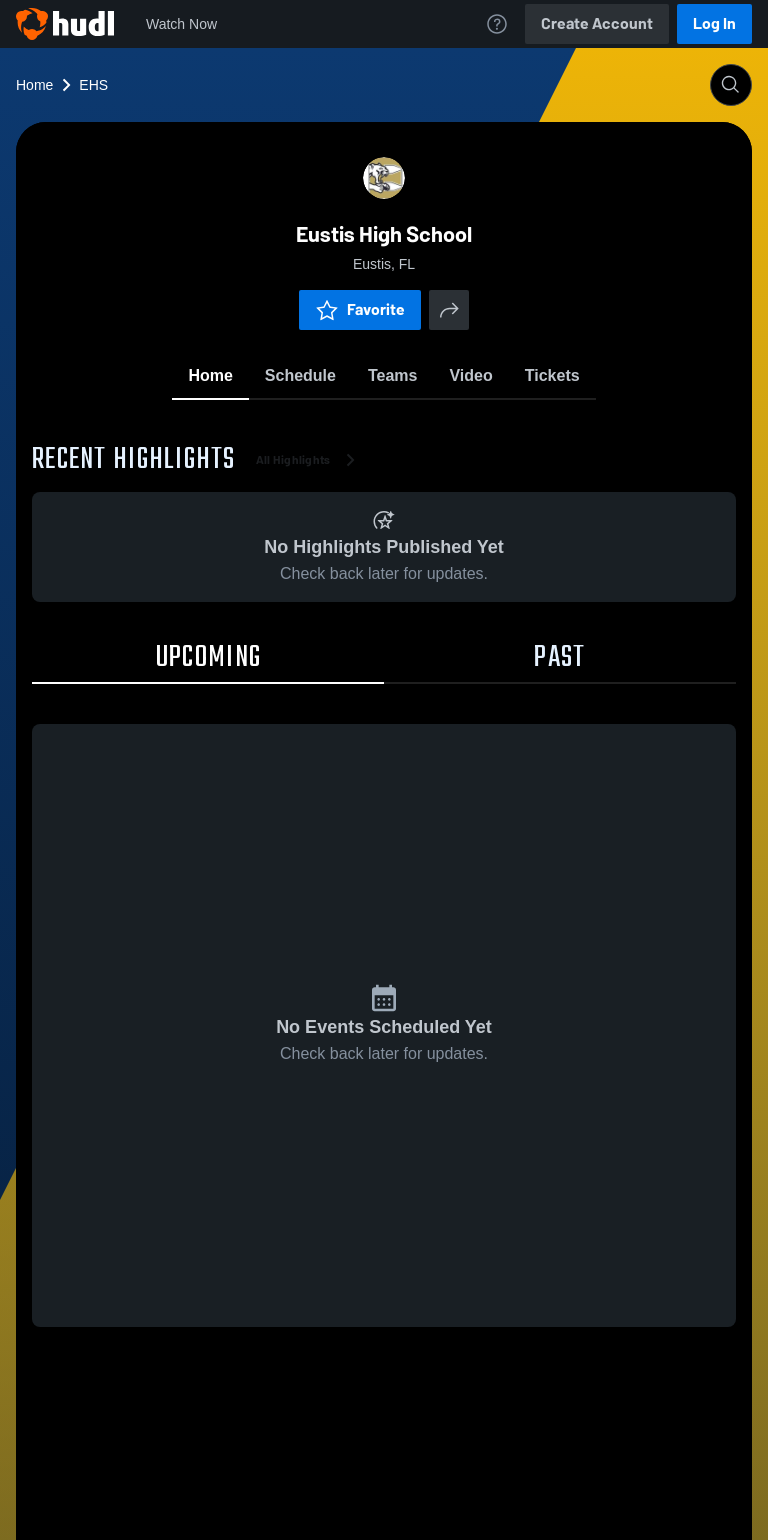 Image resolution: width=768 pixels, height=1540 pixels. What do you see at coordinates (597, 23) in the screenshot?
I see `Create Account` at bounding box center [597, 23].